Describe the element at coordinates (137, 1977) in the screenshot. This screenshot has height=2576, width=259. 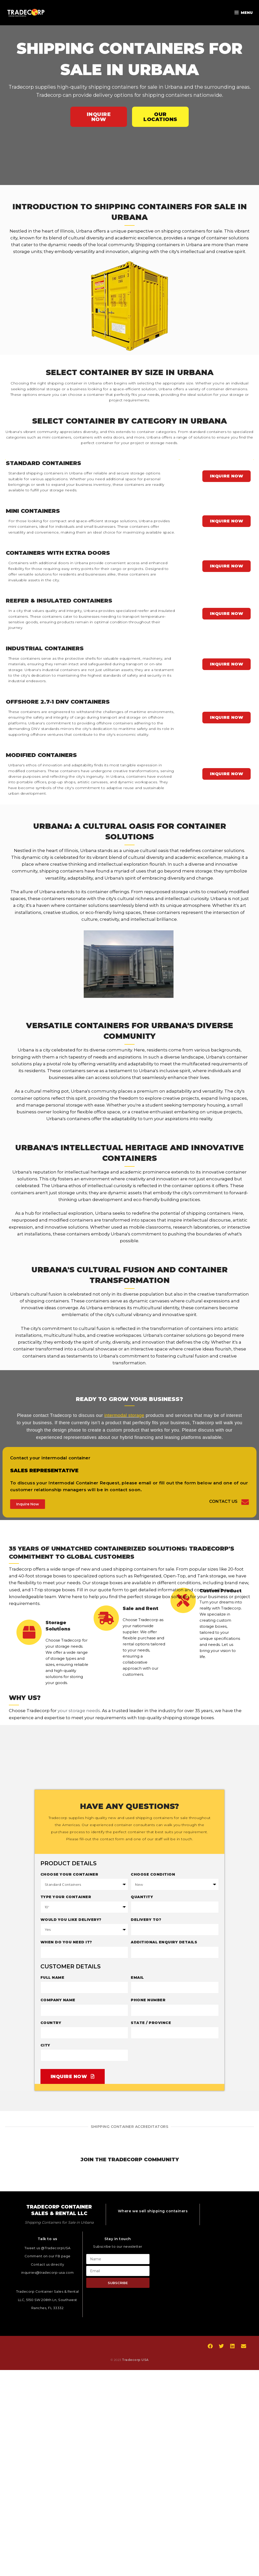
I see `Email` at that location.